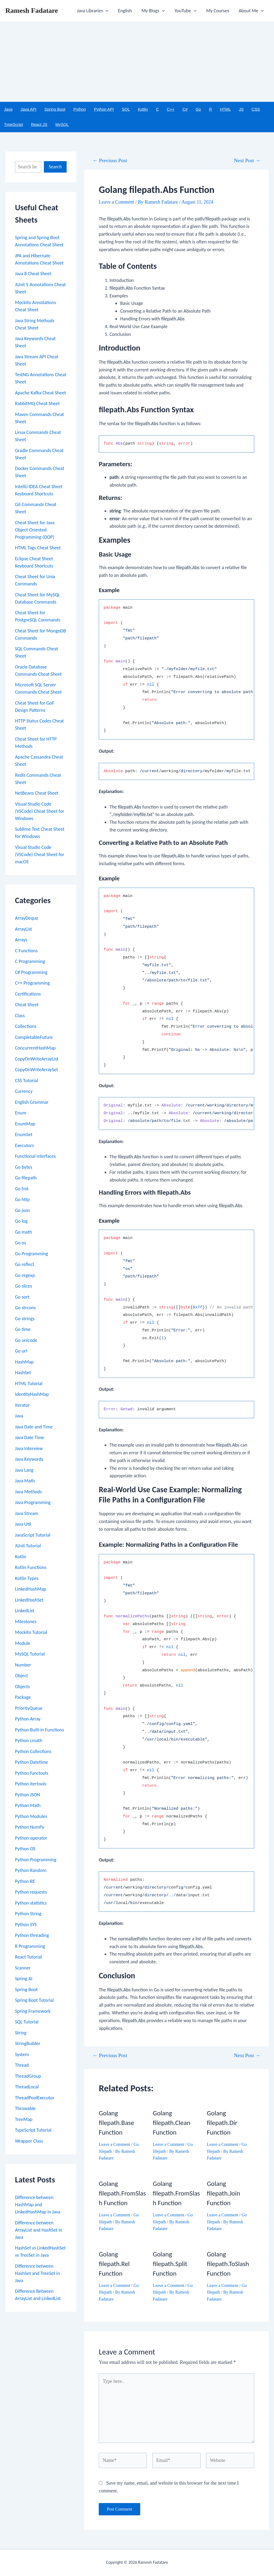 This screenshot has height=2576, width=274. What do you see at coordinates (35, 1048) in the screenshot?
I see `ConcurrentHashMap` at bounding box center [35, 1048].